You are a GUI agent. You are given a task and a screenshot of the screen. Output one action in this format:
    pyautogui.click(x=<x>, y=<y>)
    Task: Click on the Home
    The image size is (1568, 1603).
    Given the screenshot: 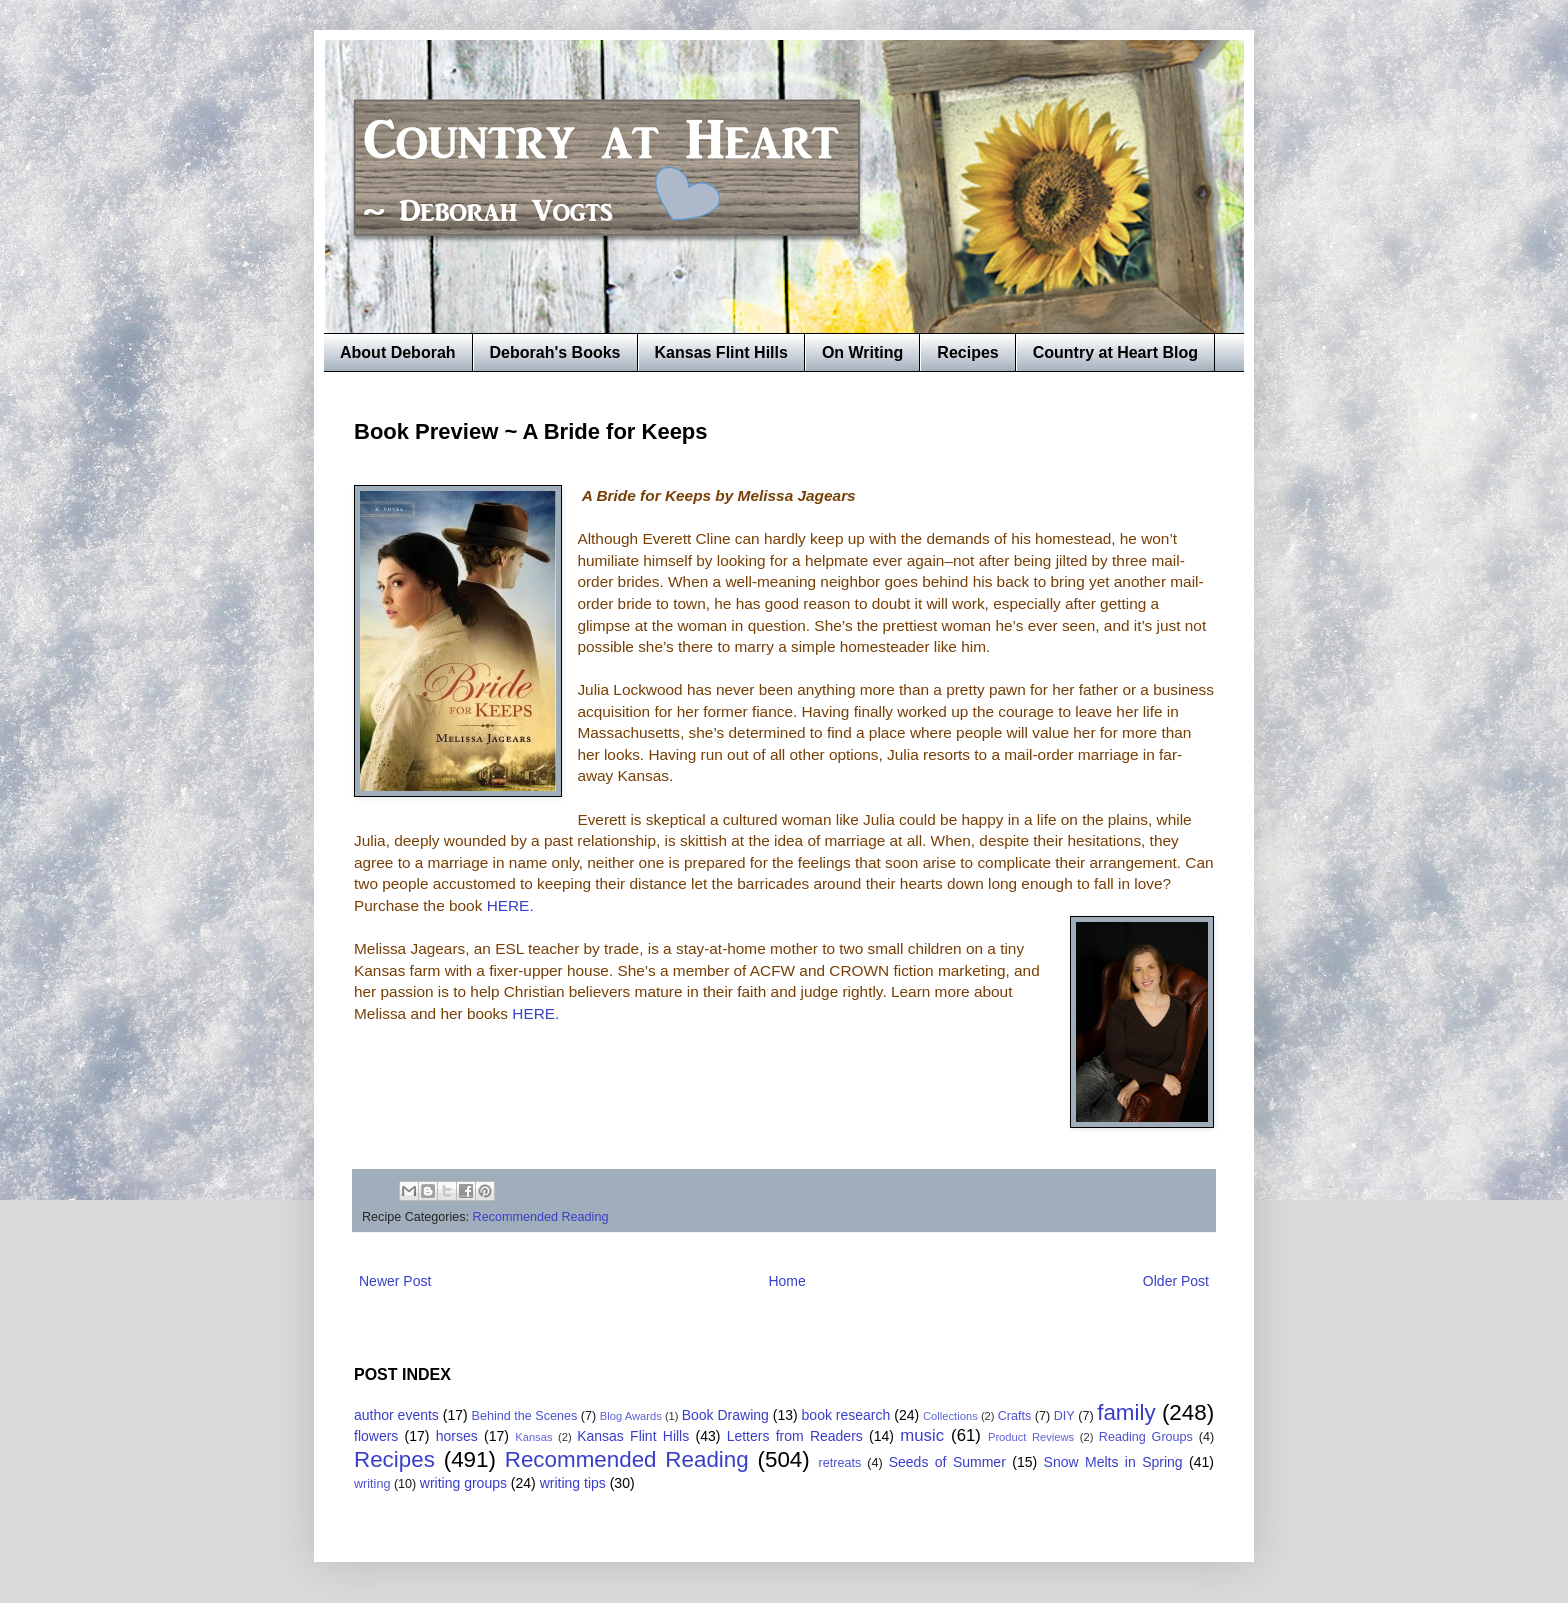 What is the action you would take?
    pyautogui.click(x=786, y=1281)
    